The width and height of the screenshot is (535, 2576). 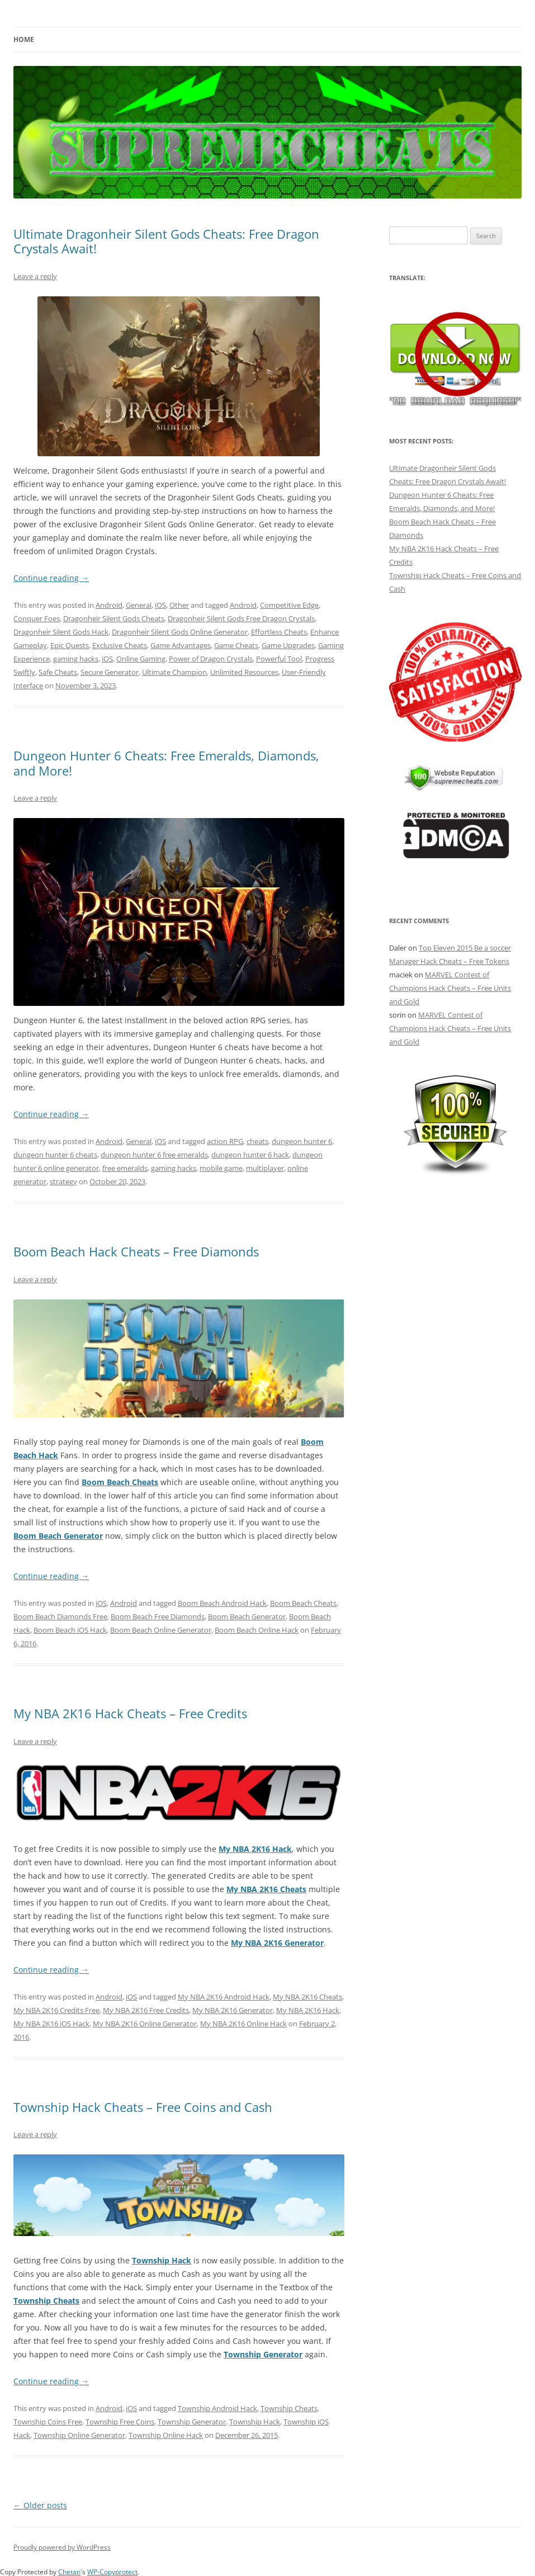 What do you see at coordinates (221, 1168) in the screenshot?
I see `mobile game` at bounding box center [221, 1168].